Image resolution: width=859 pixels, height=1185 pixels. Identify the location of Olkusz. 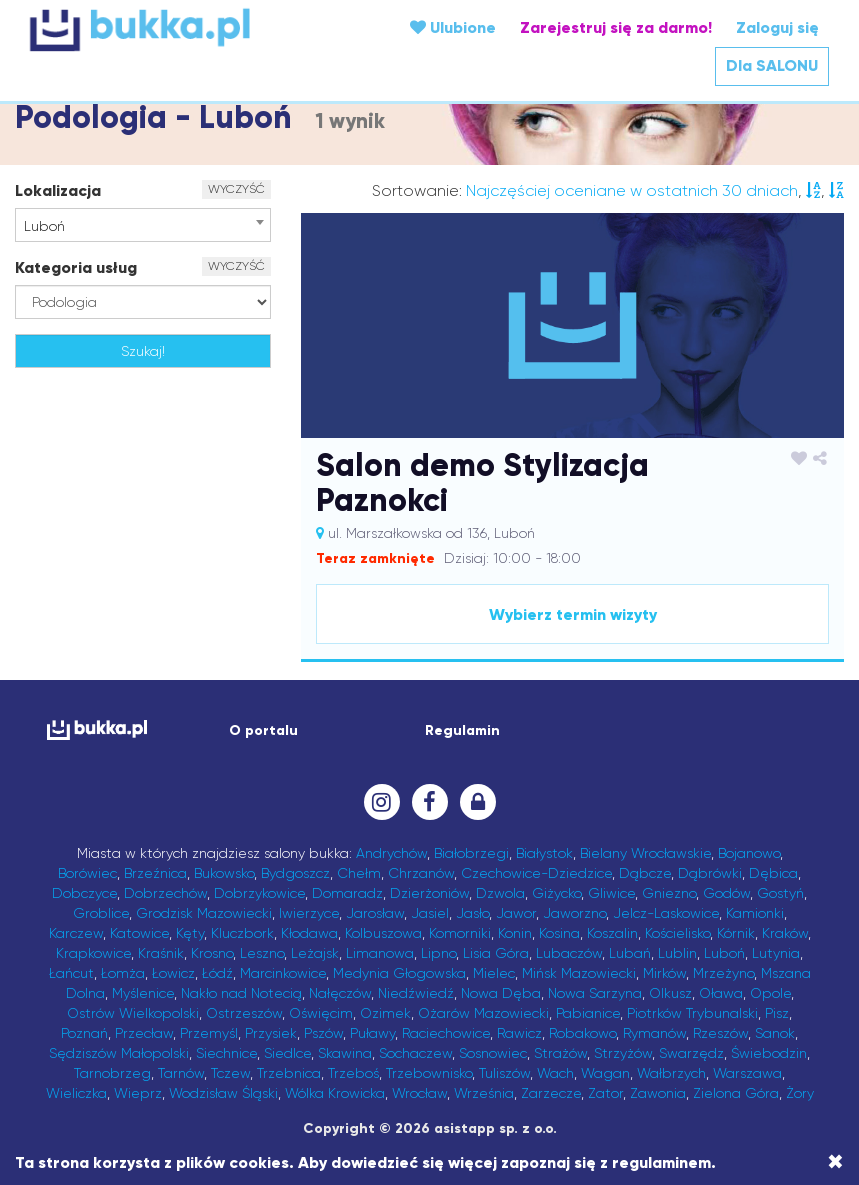
(670, 993).